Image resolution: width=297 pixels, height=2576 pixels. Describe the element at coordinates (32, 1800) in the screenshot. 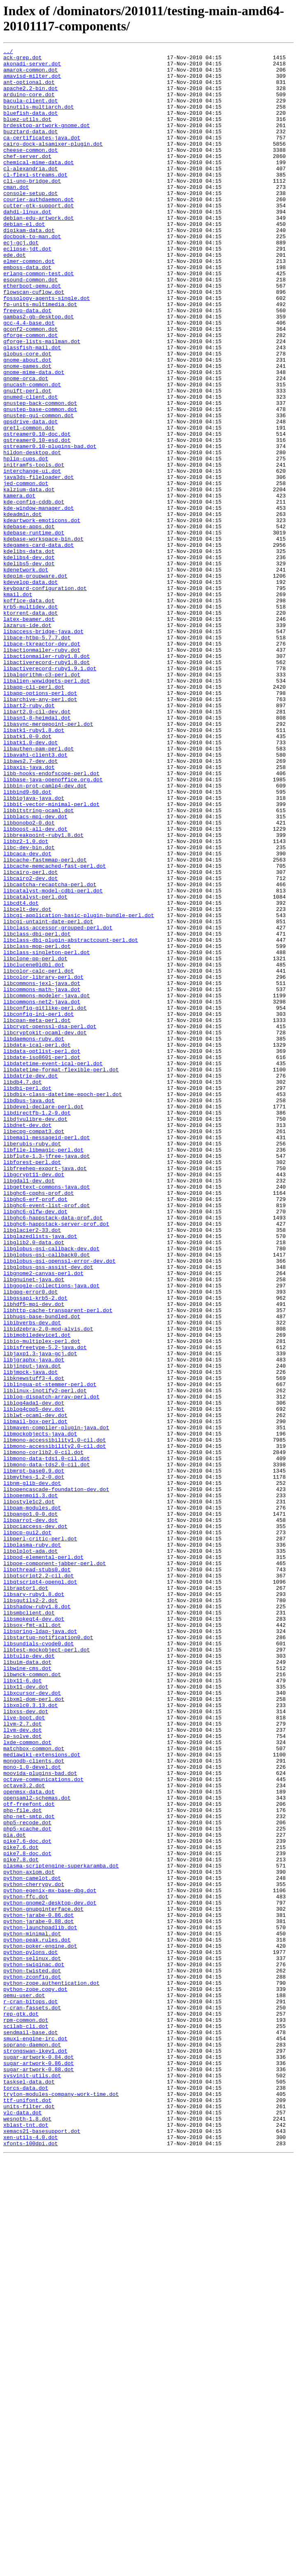

I see `libpam-modules.dot` at that location.